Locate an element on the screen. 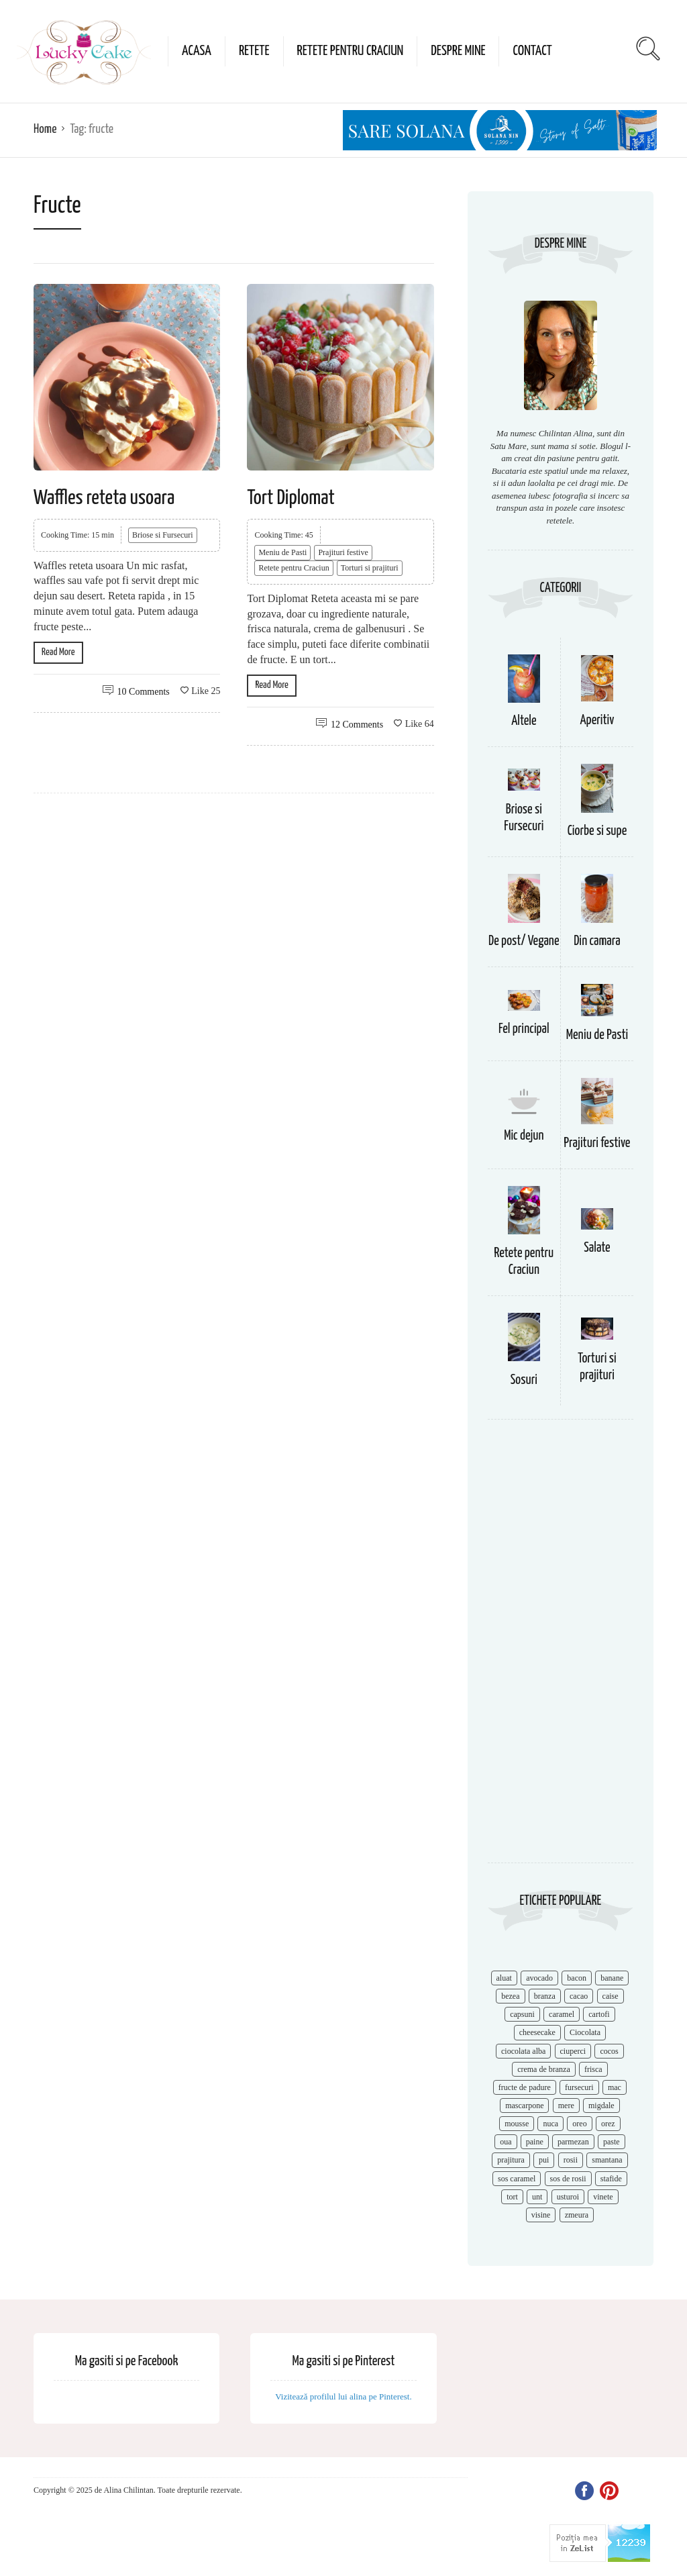 Image resolution: width=687 pixels, height=2576 pixels. sos de rosii [sos de rosii (8 items)] is located at coordinates (568, 2178).